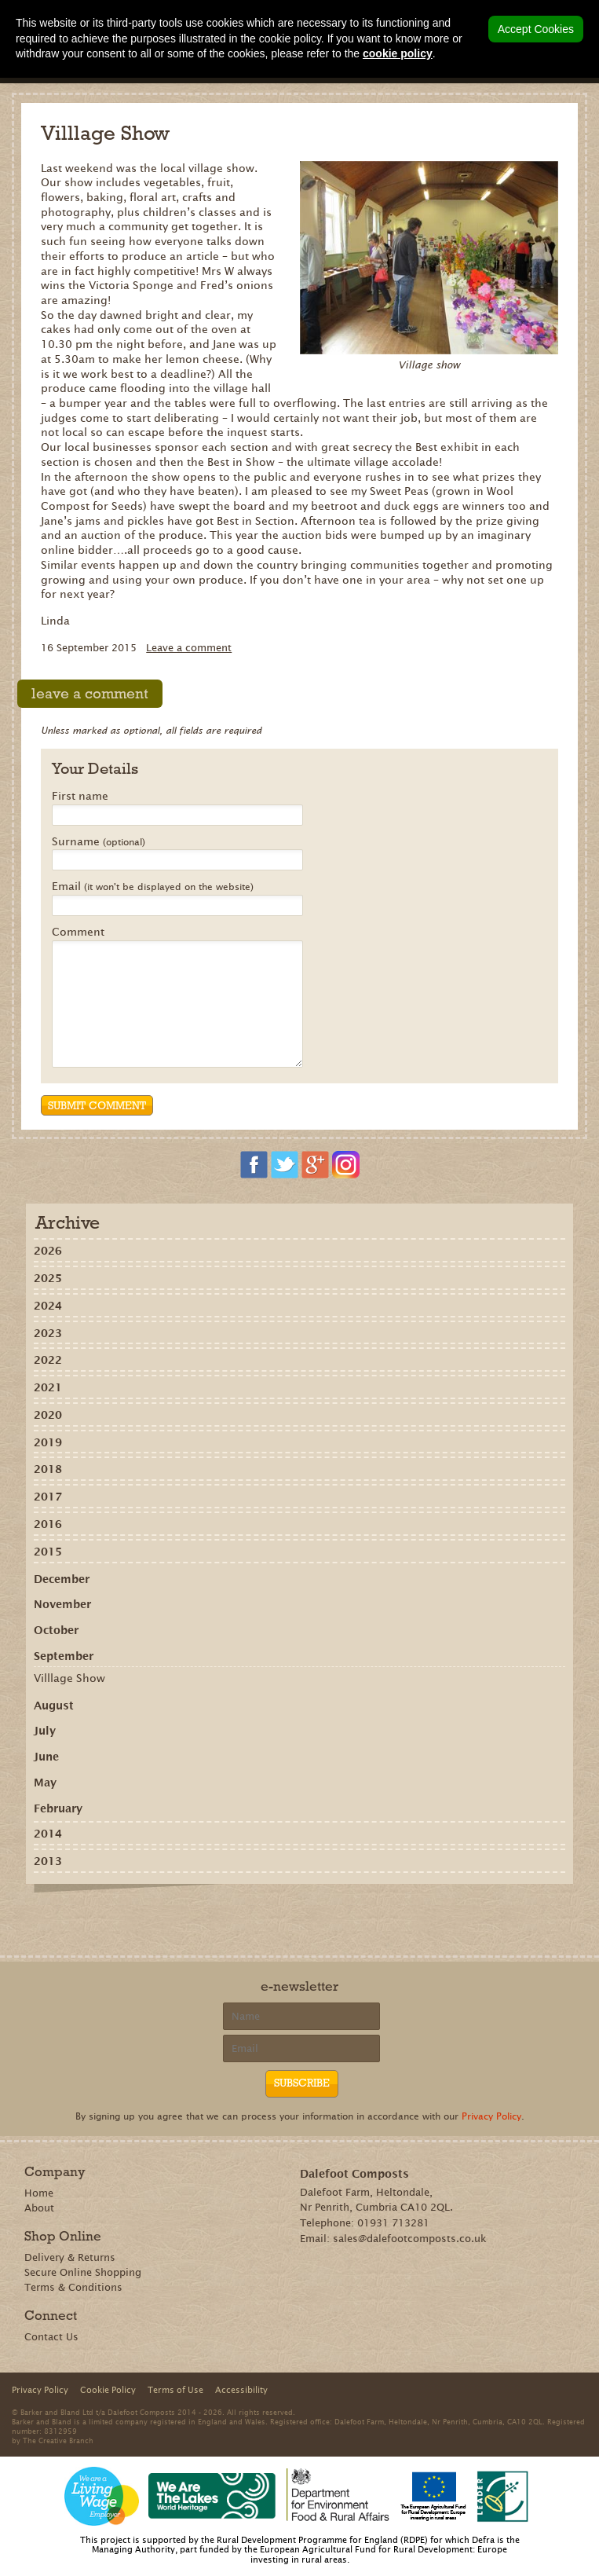 The width and height of the screenshot is (599, 2576). I want to click on 2024, so click(48, 1305).